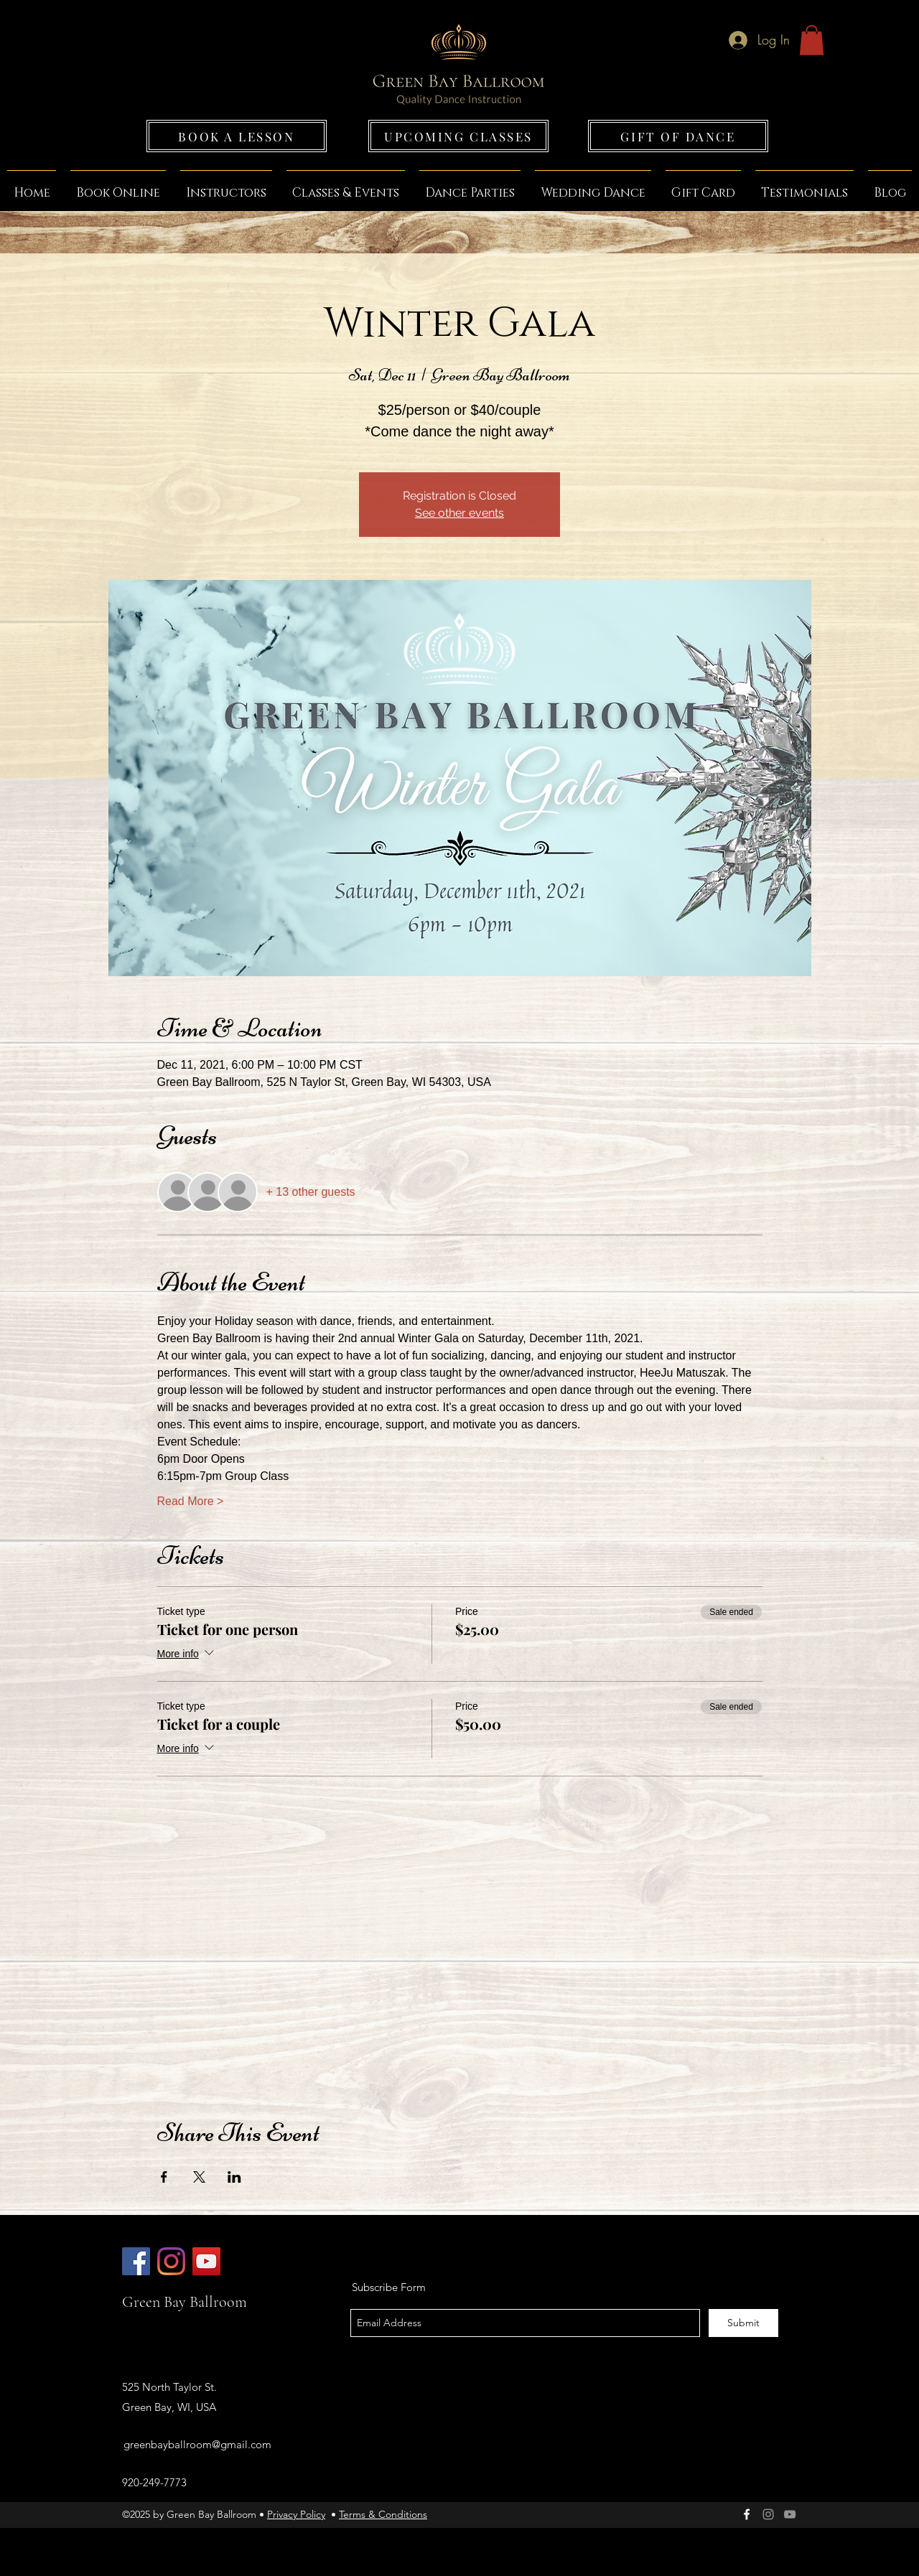 Image resolution: width=919 pixels, height=2576 pixels. Describe the element at coordinates (383, 2514) in the screenshot. I see `Terms & Conditions` at that location.